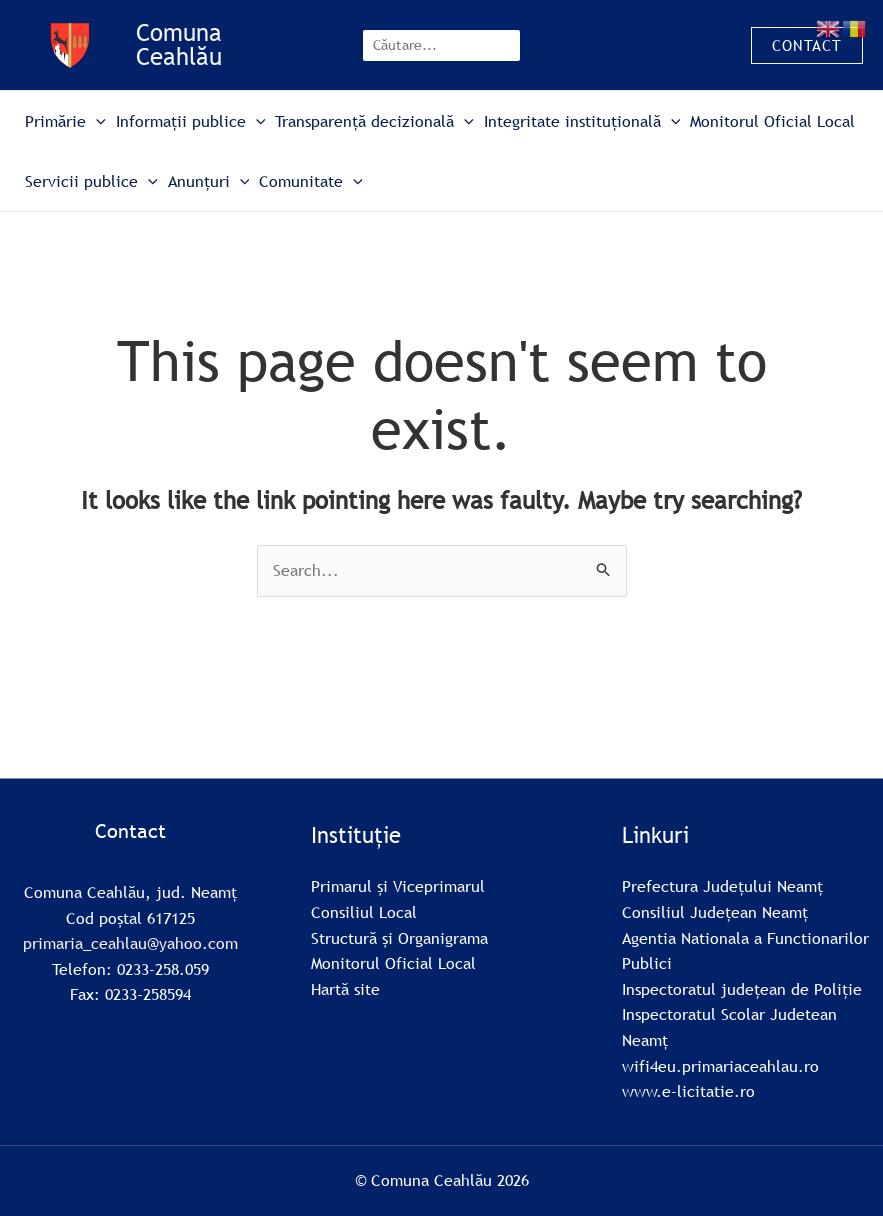 Image resolution: width=883 pixels, height=1216 pixels. Describe the element at coordinates (209, 181) in the screenshot. I see `Anunțuri` at that location.